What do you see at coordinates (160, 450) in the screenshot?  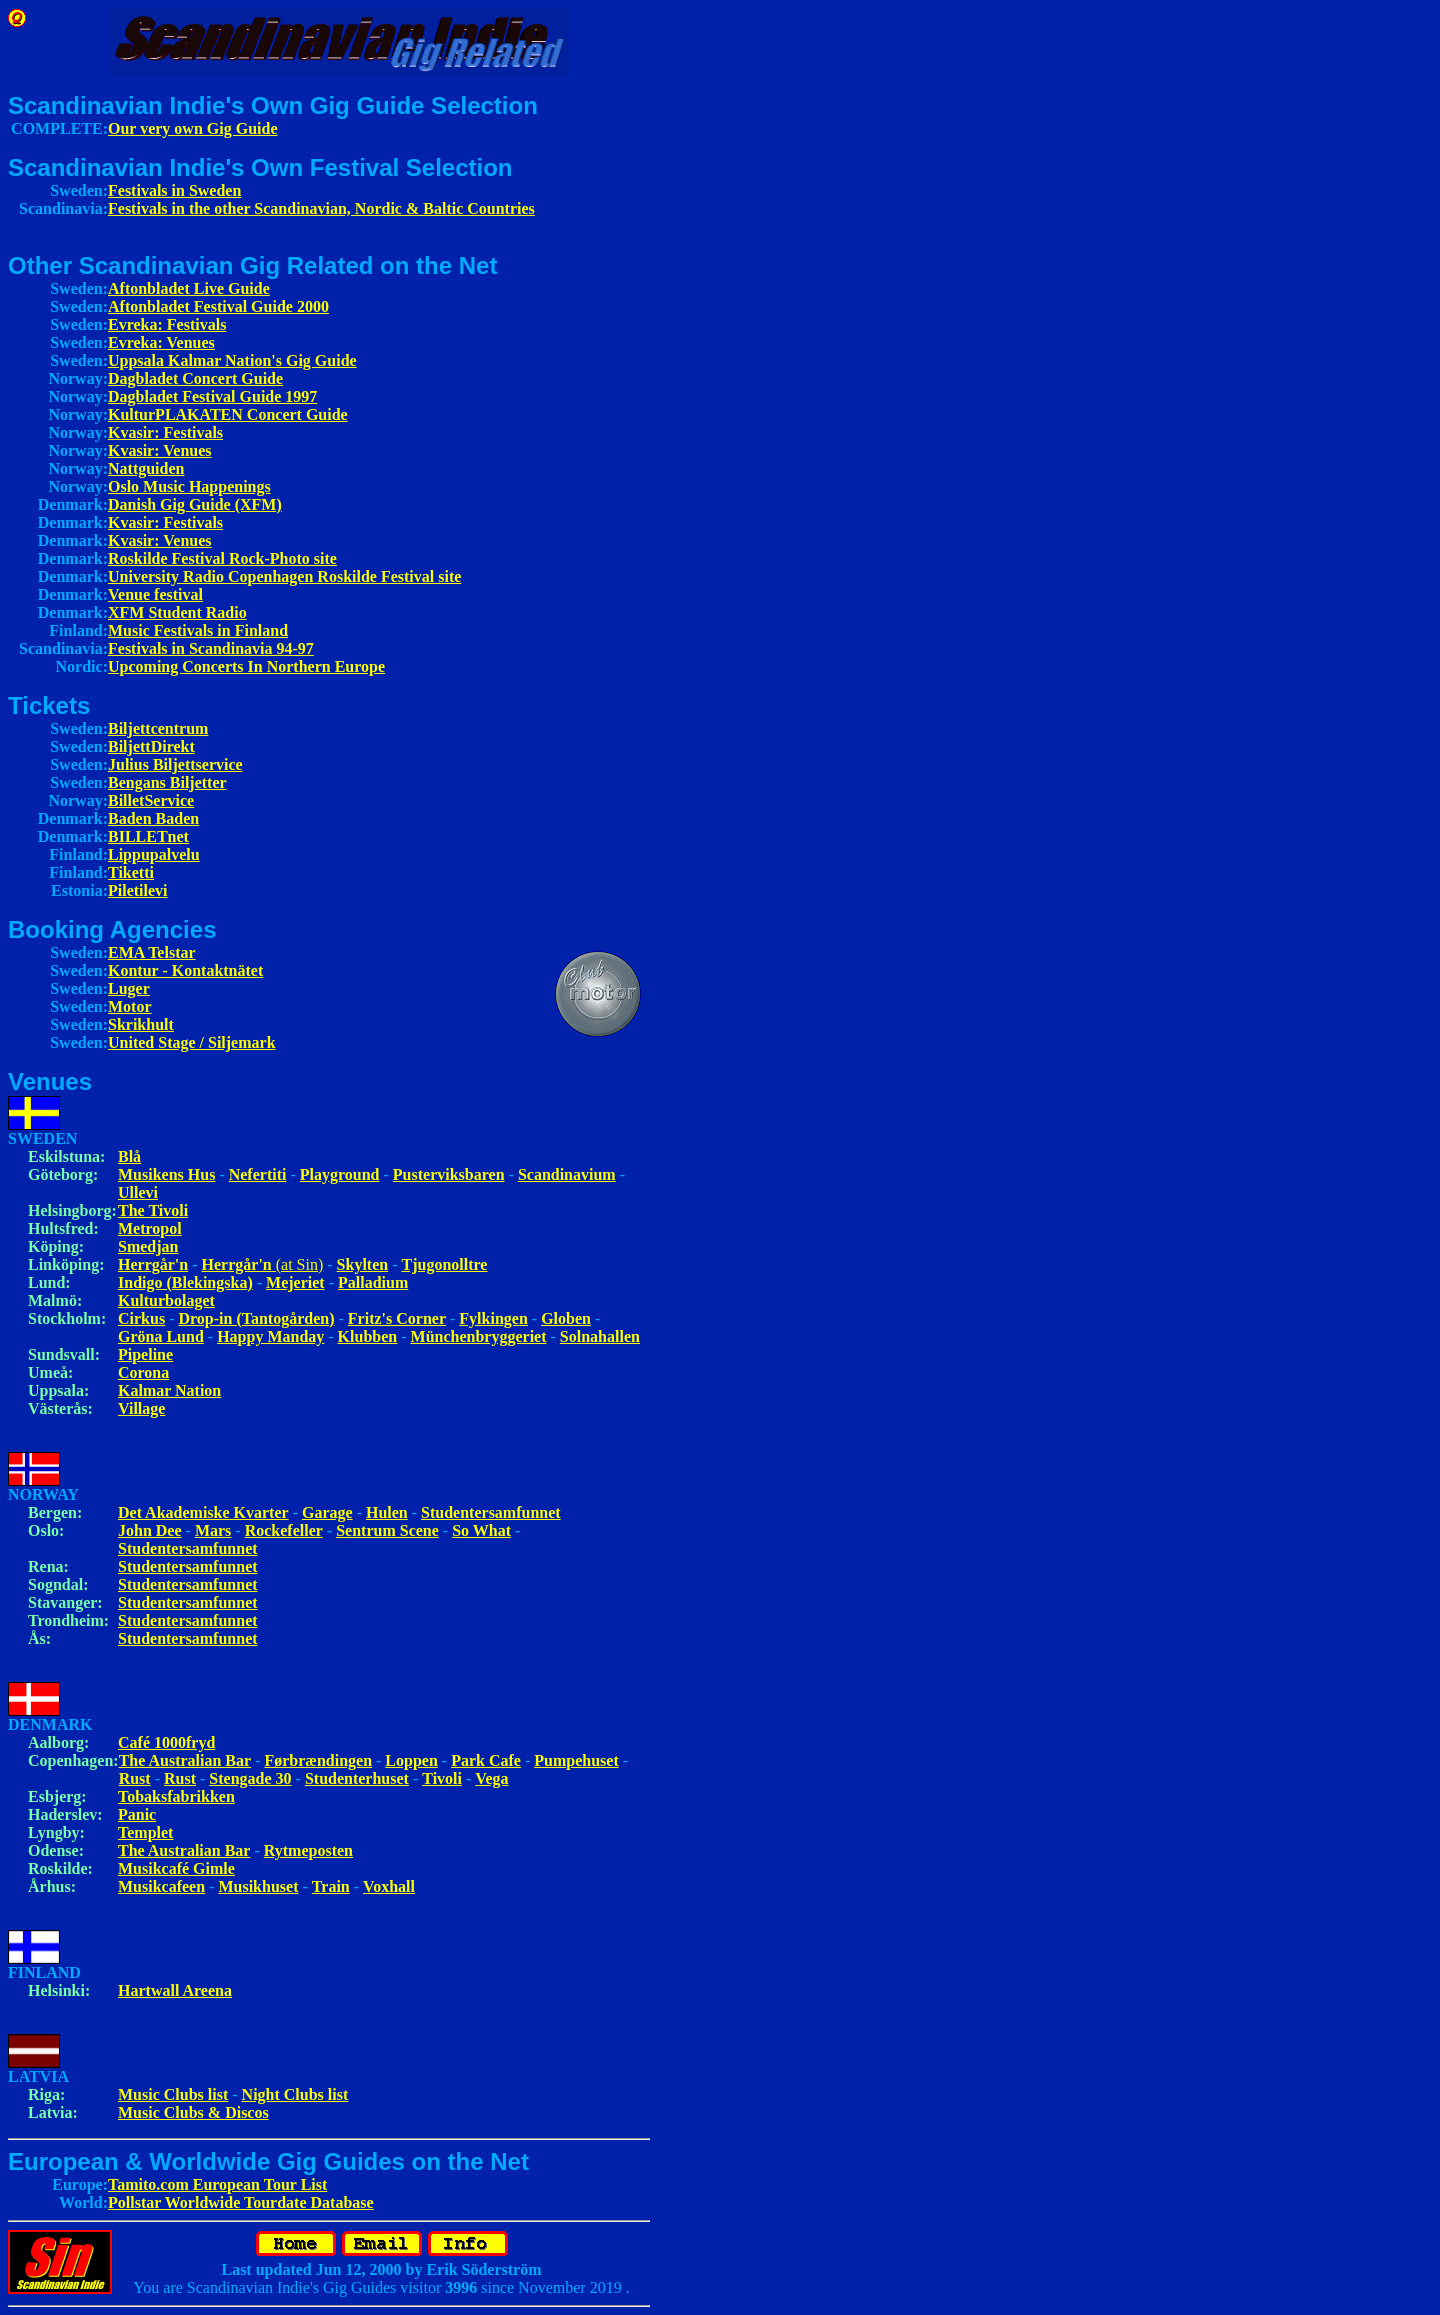 I see `Kvasir: Venues` at bounding box center [160, 450].